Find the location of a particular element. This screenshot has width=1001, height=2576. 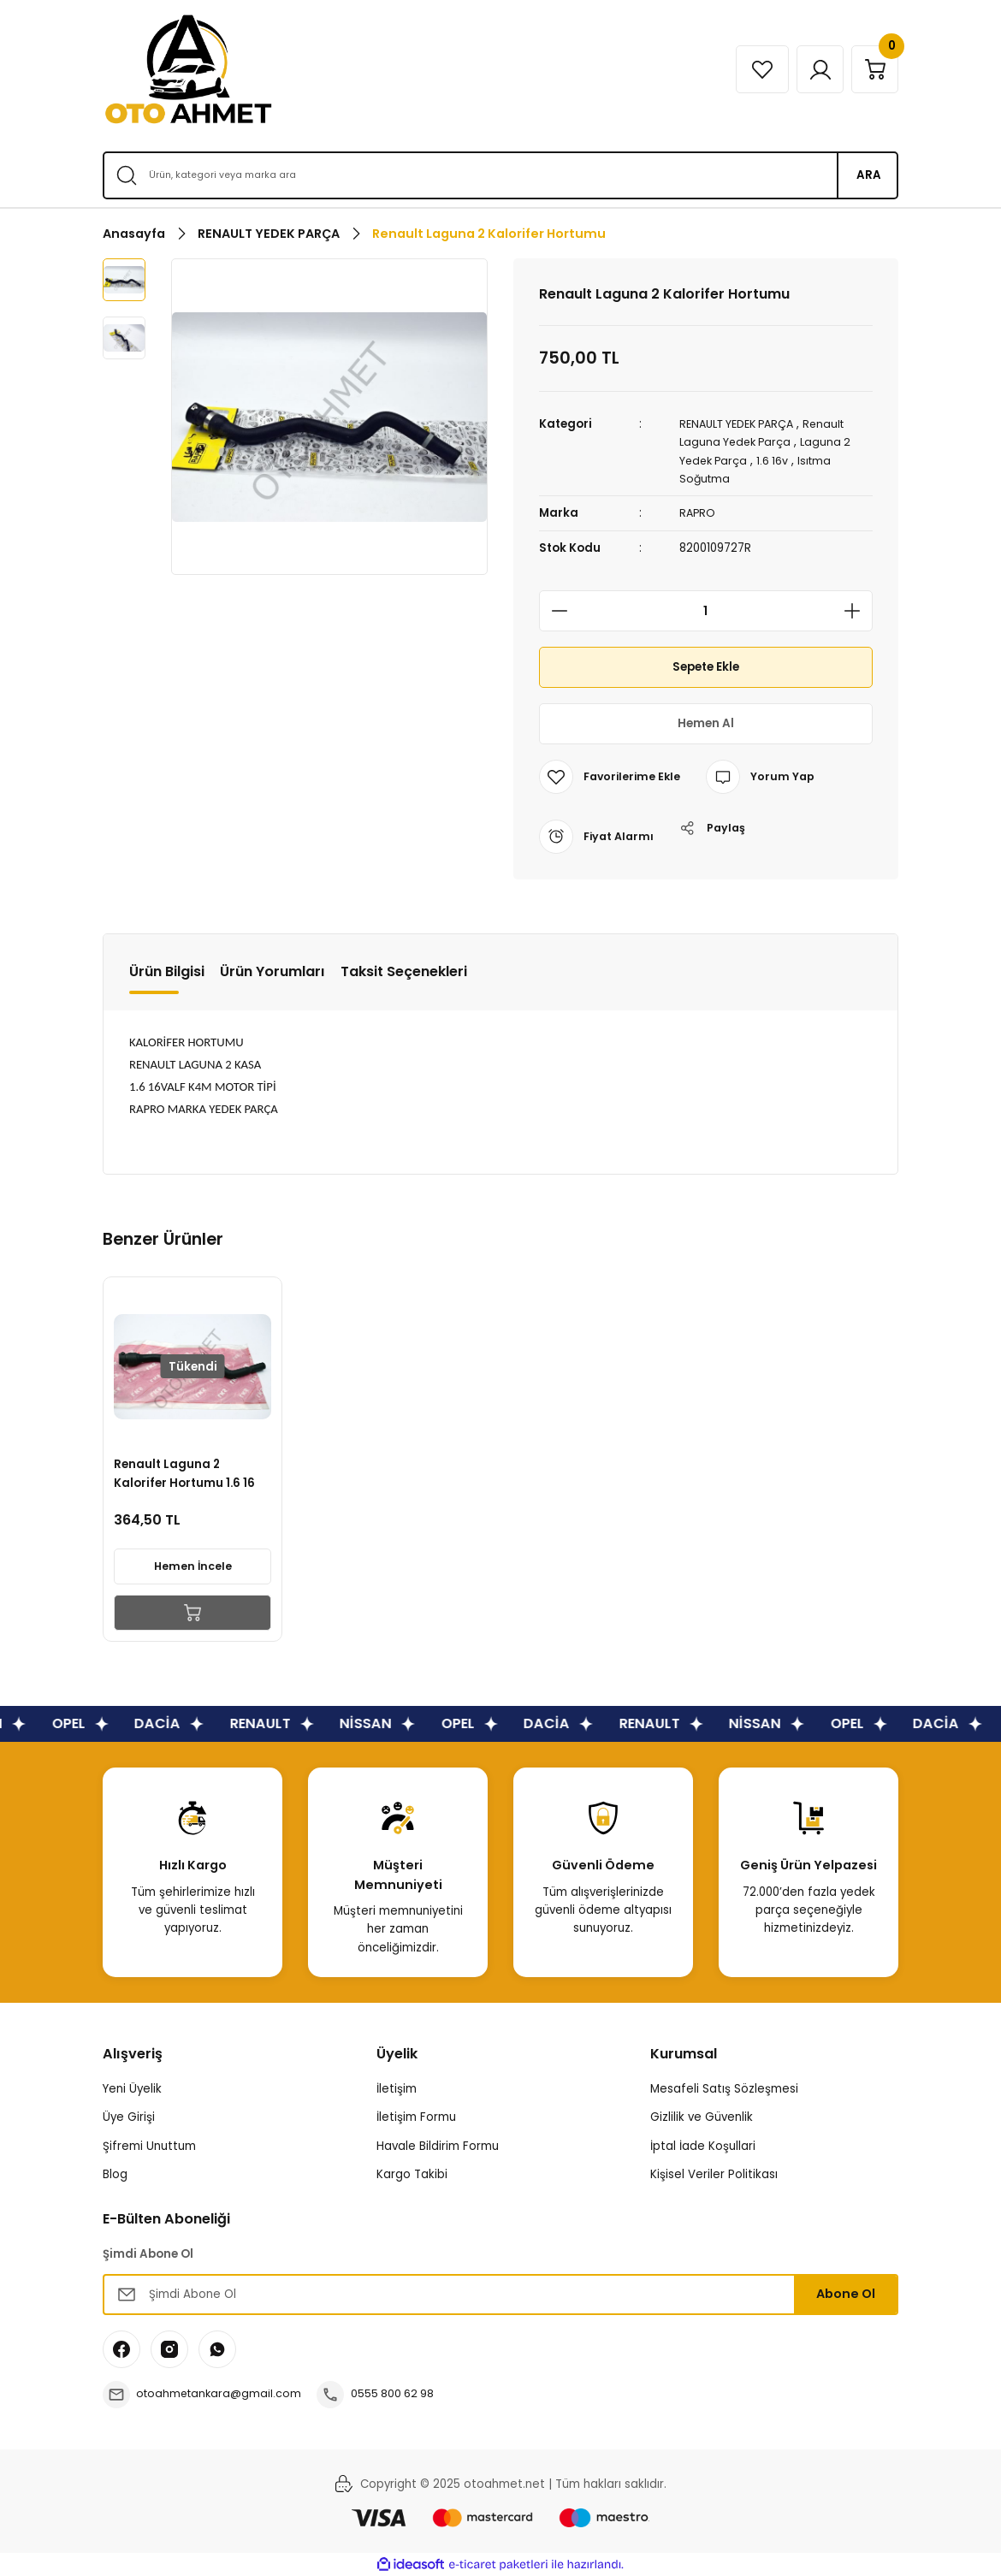

İletişim Formu is located at coordinates (416, 2116).